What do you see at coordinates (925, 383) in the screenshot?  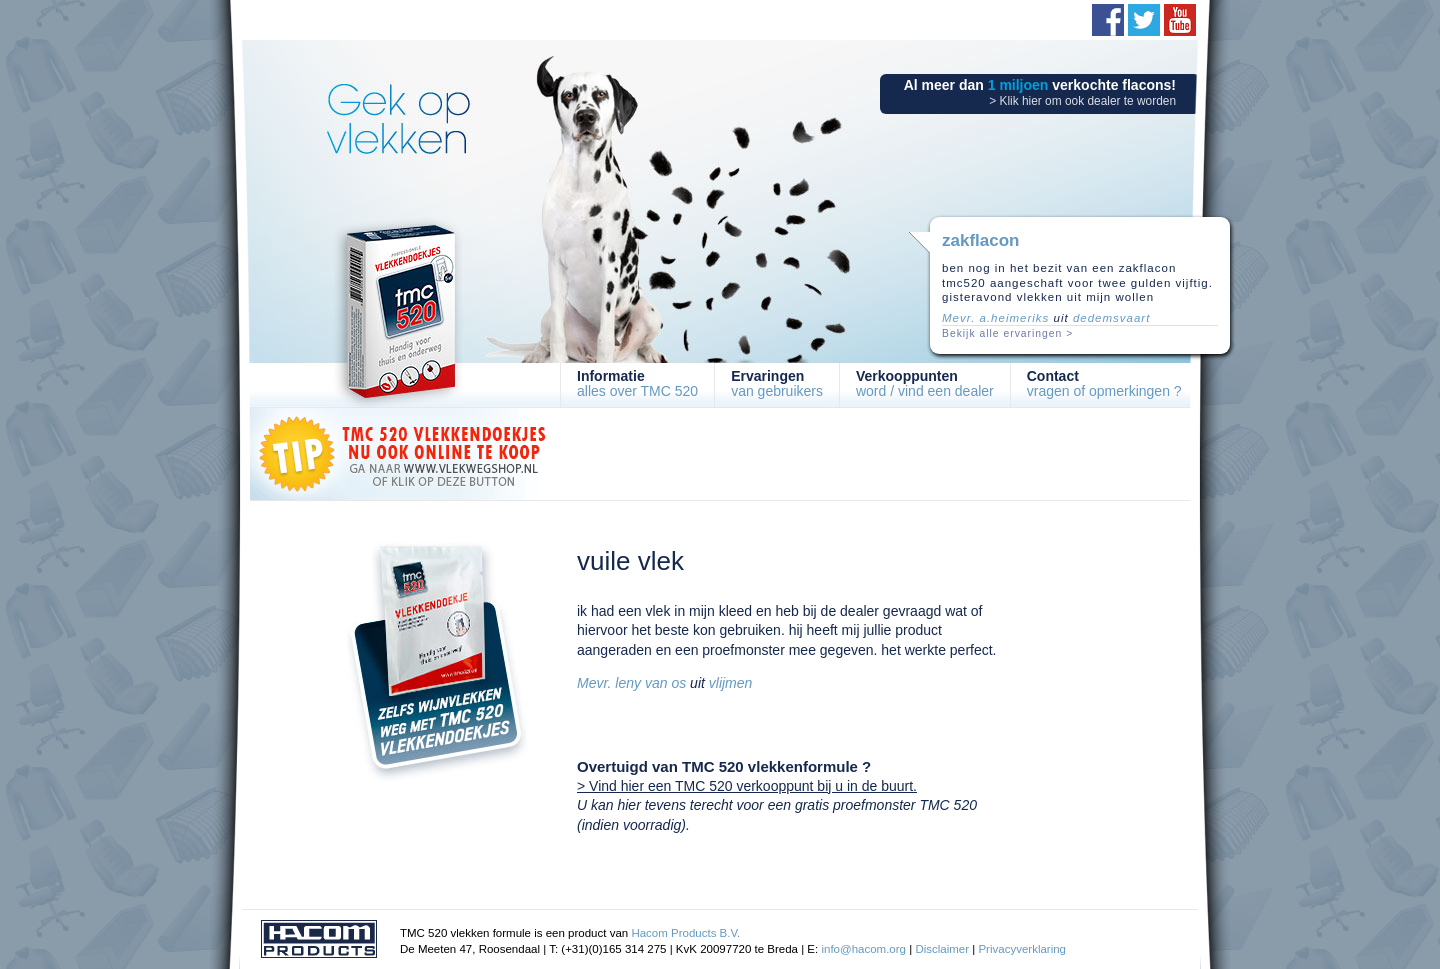 I see `word / vind een dealer` at bounding box center [925, 383].